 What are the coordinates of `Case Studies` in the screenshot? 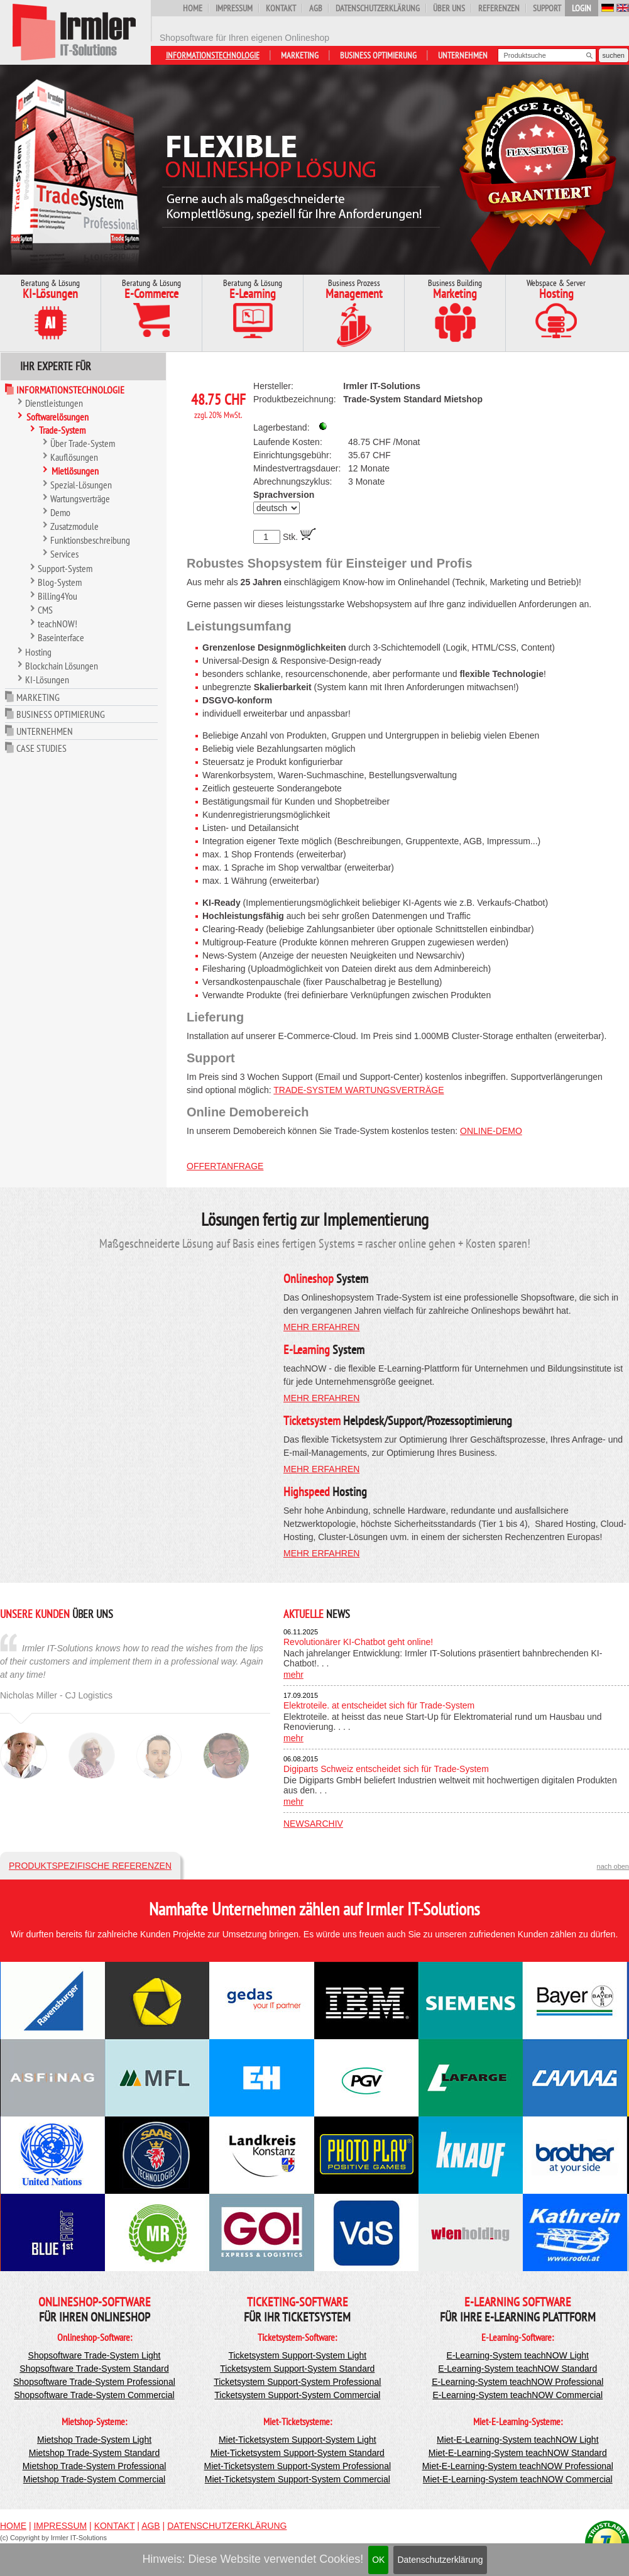 It's located at (41, 748).